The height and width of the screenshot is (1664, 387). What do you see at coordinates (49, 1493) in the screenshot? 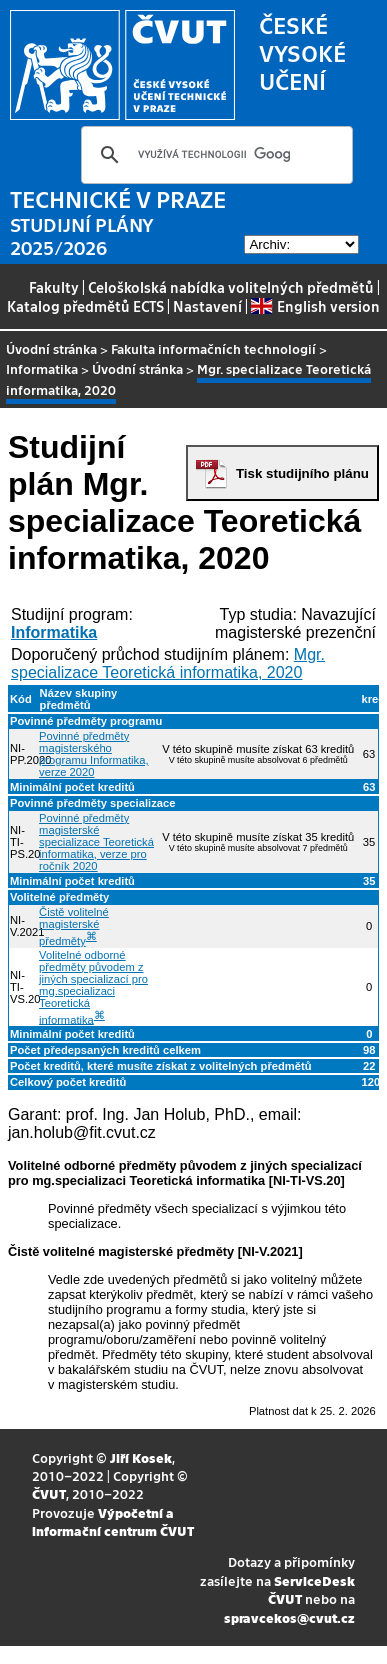
I see `ČVUT` at bounding box center [49, 1493].